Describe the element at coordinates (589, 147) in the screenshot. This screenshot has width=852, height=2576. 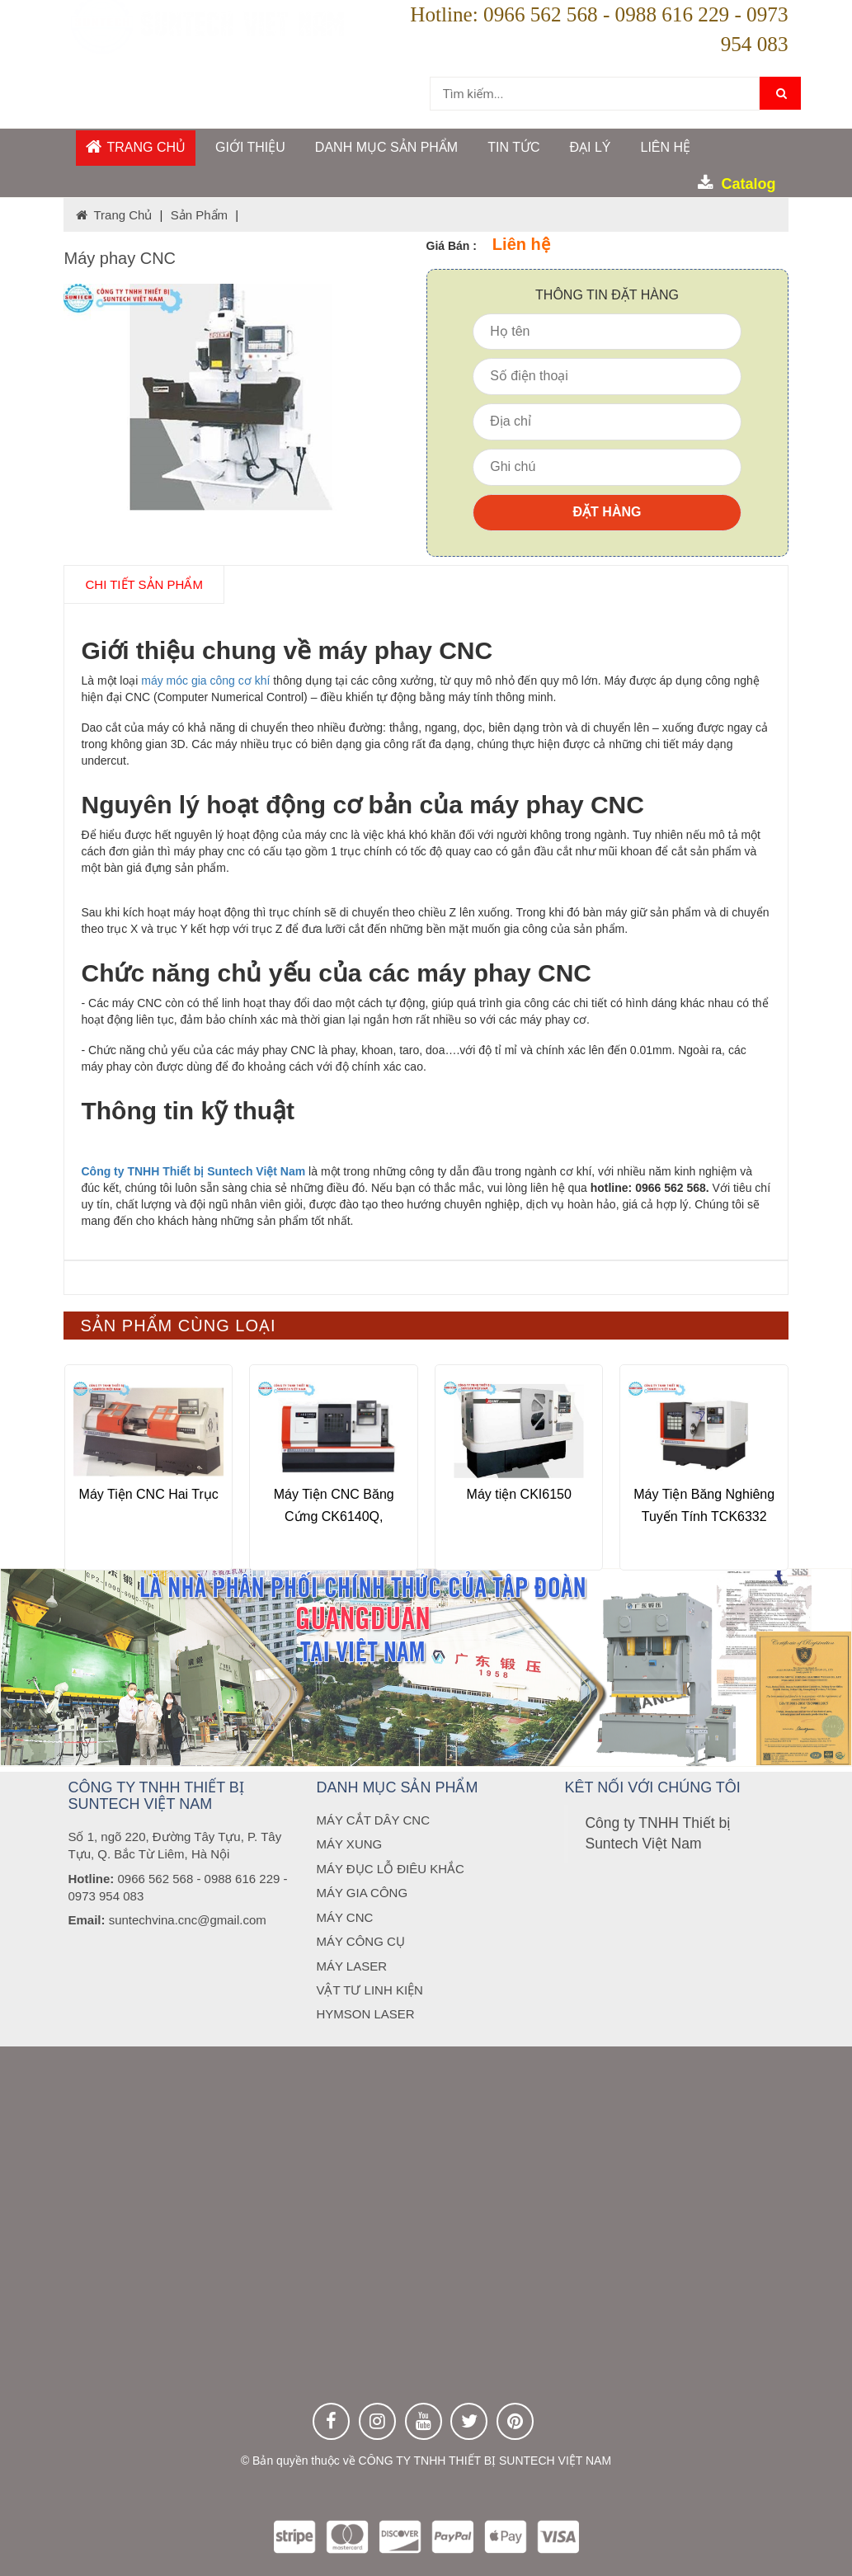
I see `ĐẠI LÝ` at that location.